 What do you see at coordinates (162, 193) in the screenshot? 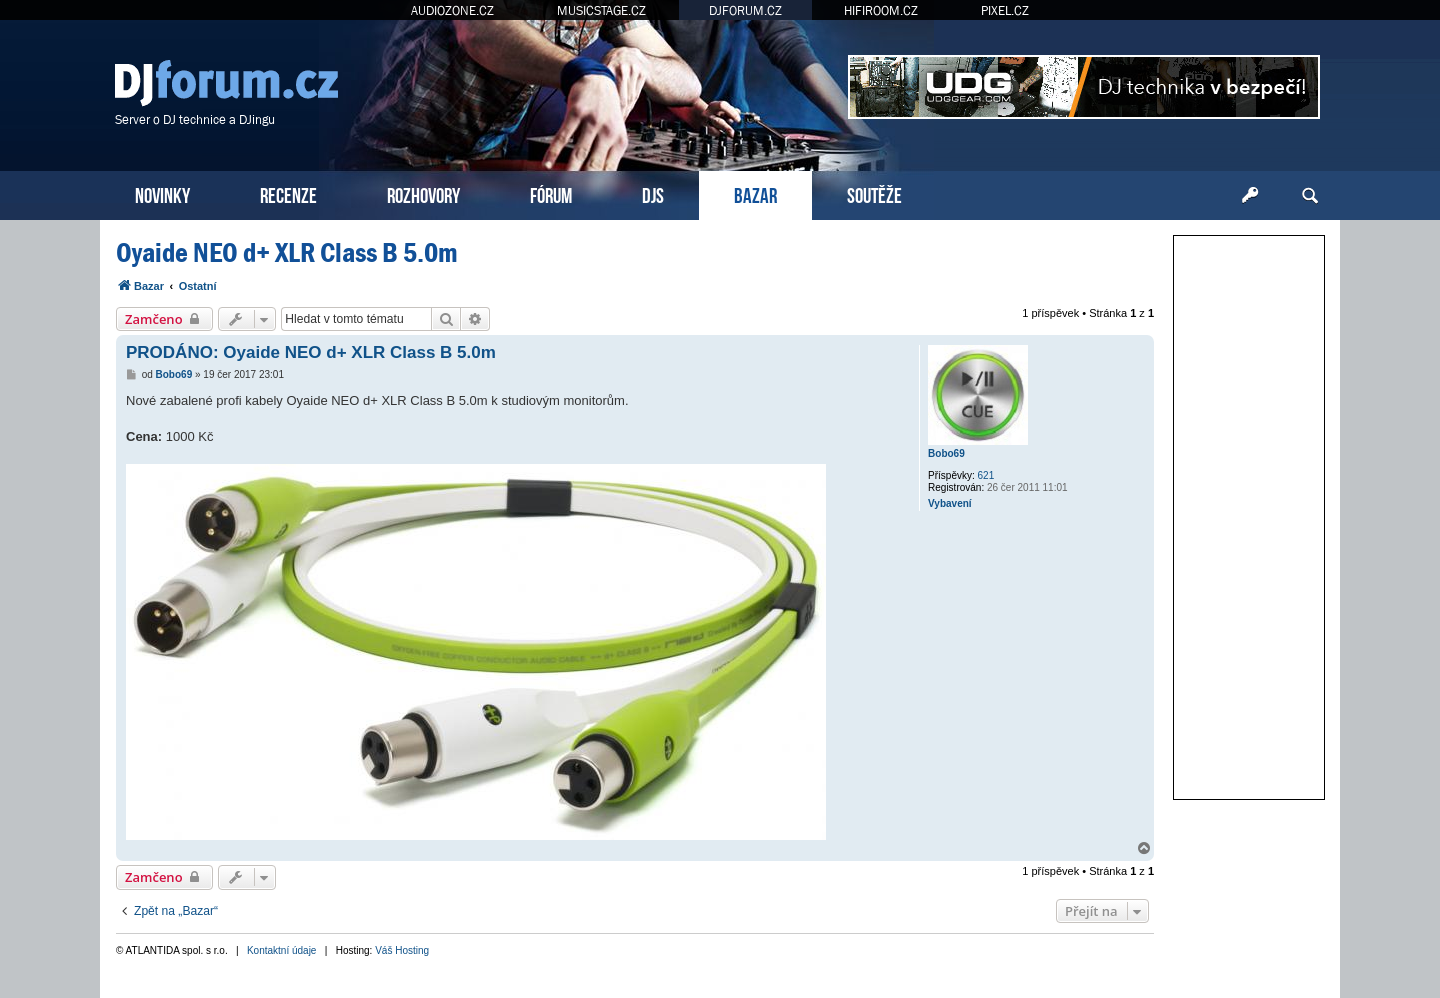
I see `NOVINKY` at bounding box center [162, 193].